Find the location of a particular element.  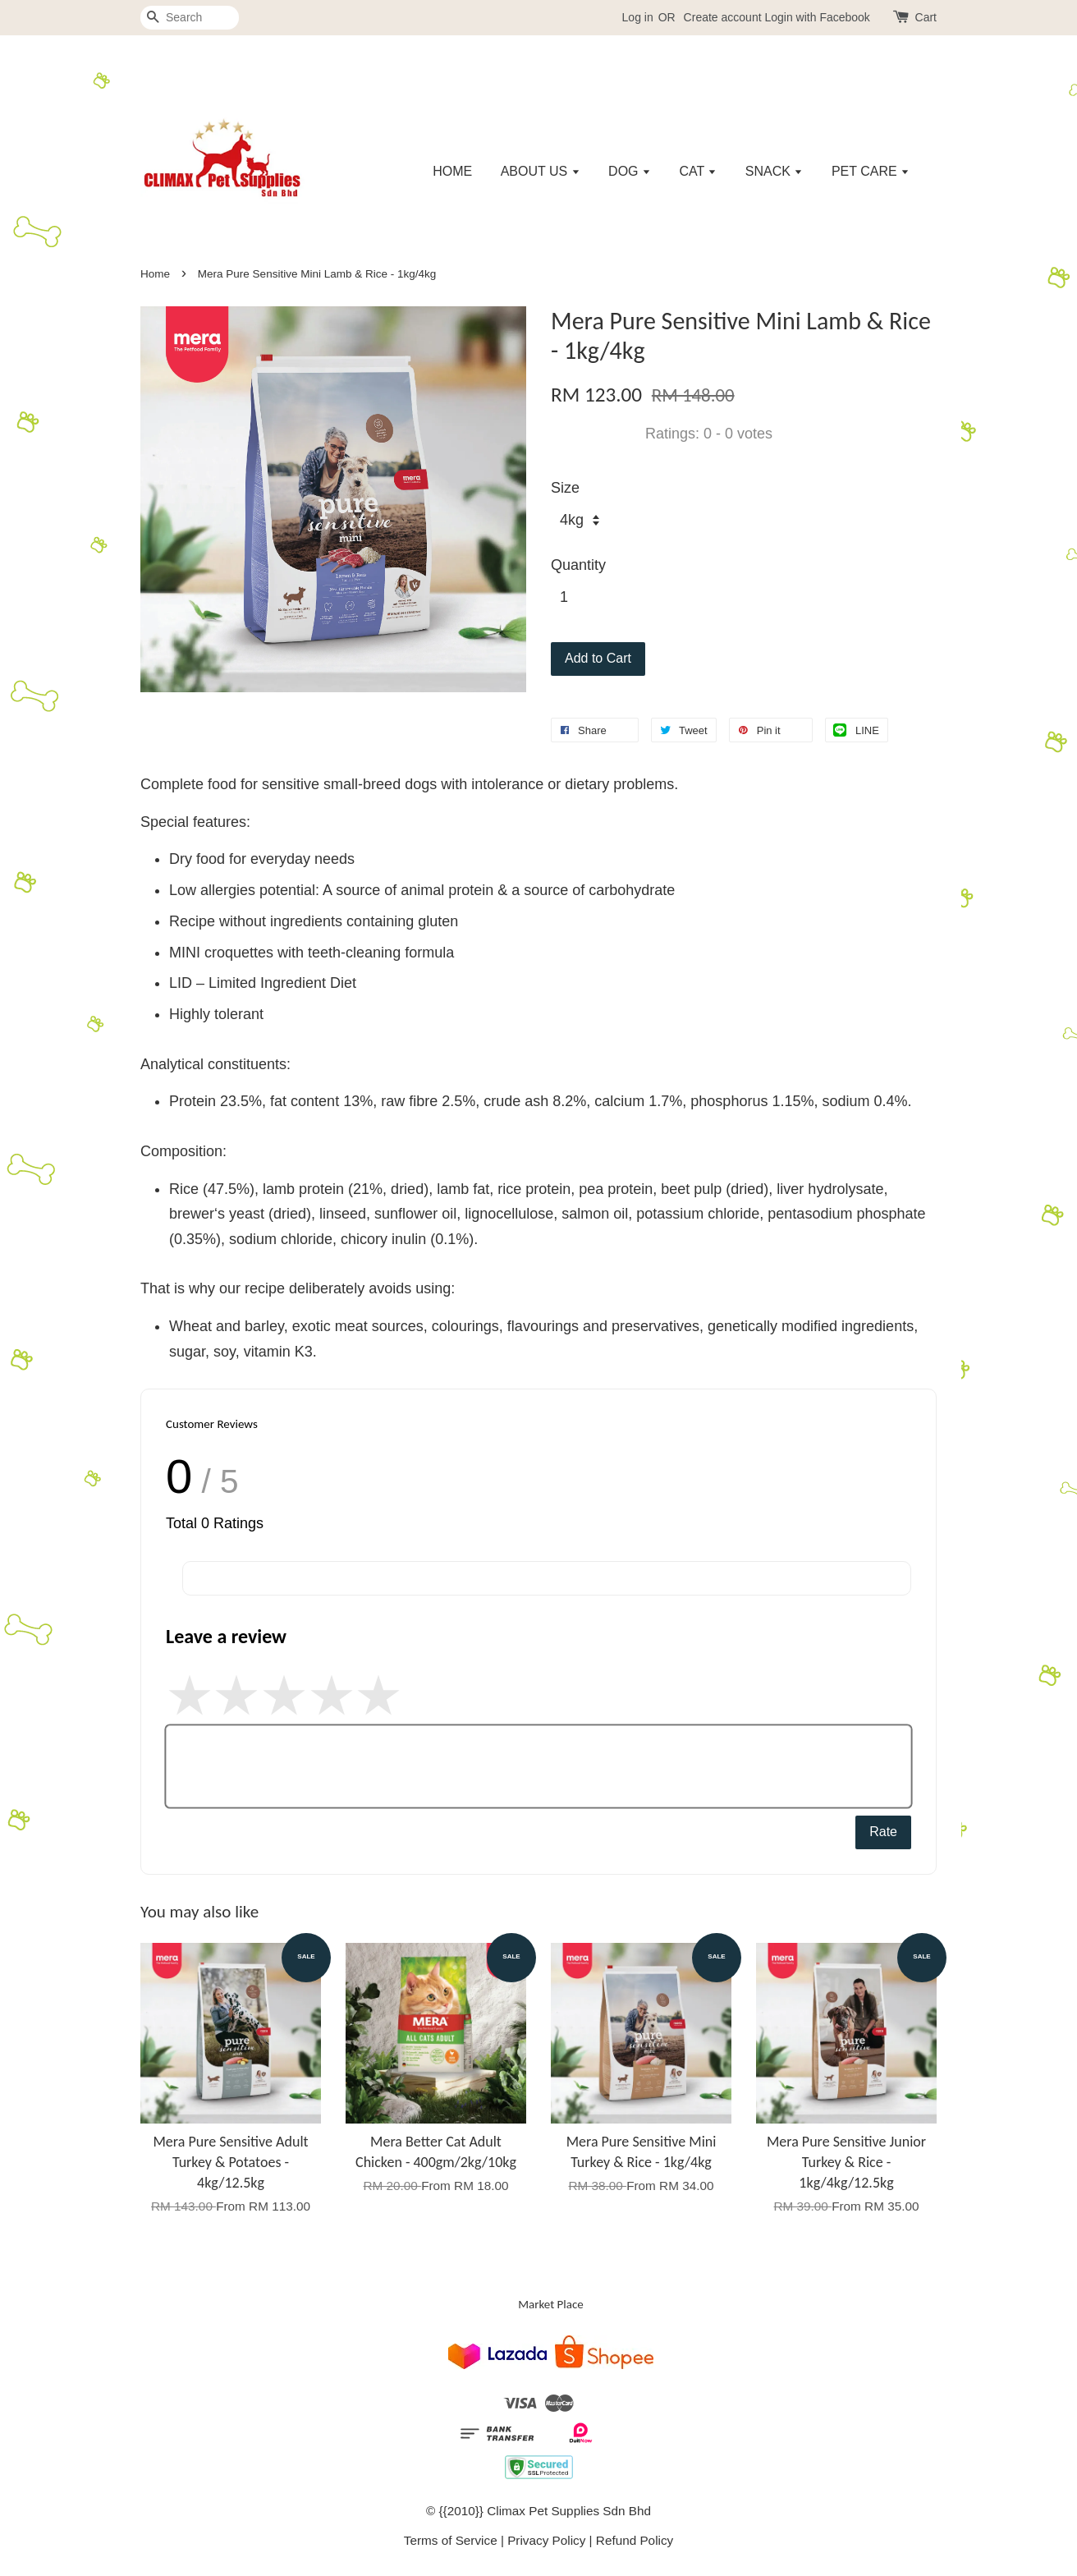

Privacy Policy is located at coordinates (546, 2540).